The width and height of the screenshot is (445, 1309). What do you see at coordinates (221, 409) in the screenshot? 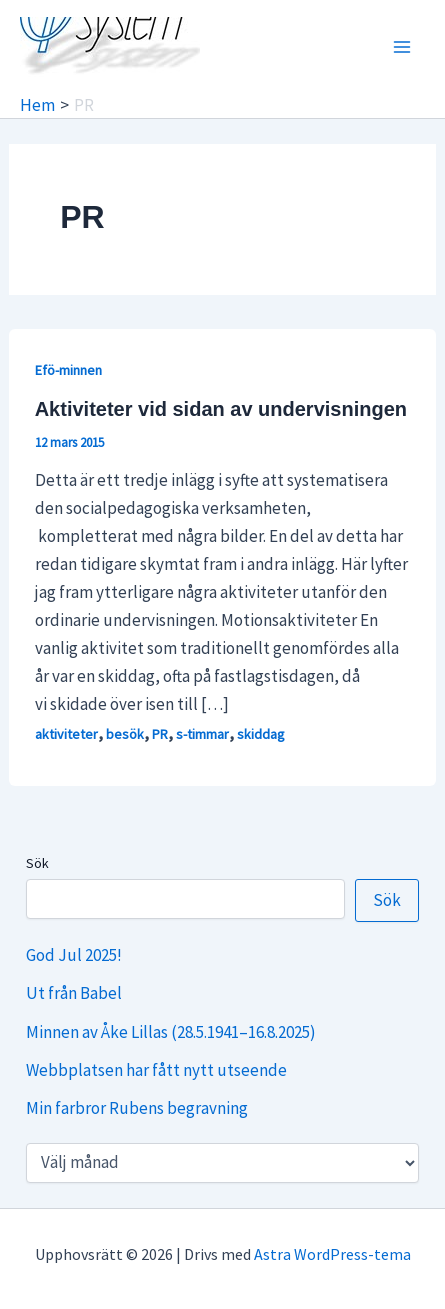
I see `Aktiviteter vid sidan av undervisningen` at bounding box center [221, 409].